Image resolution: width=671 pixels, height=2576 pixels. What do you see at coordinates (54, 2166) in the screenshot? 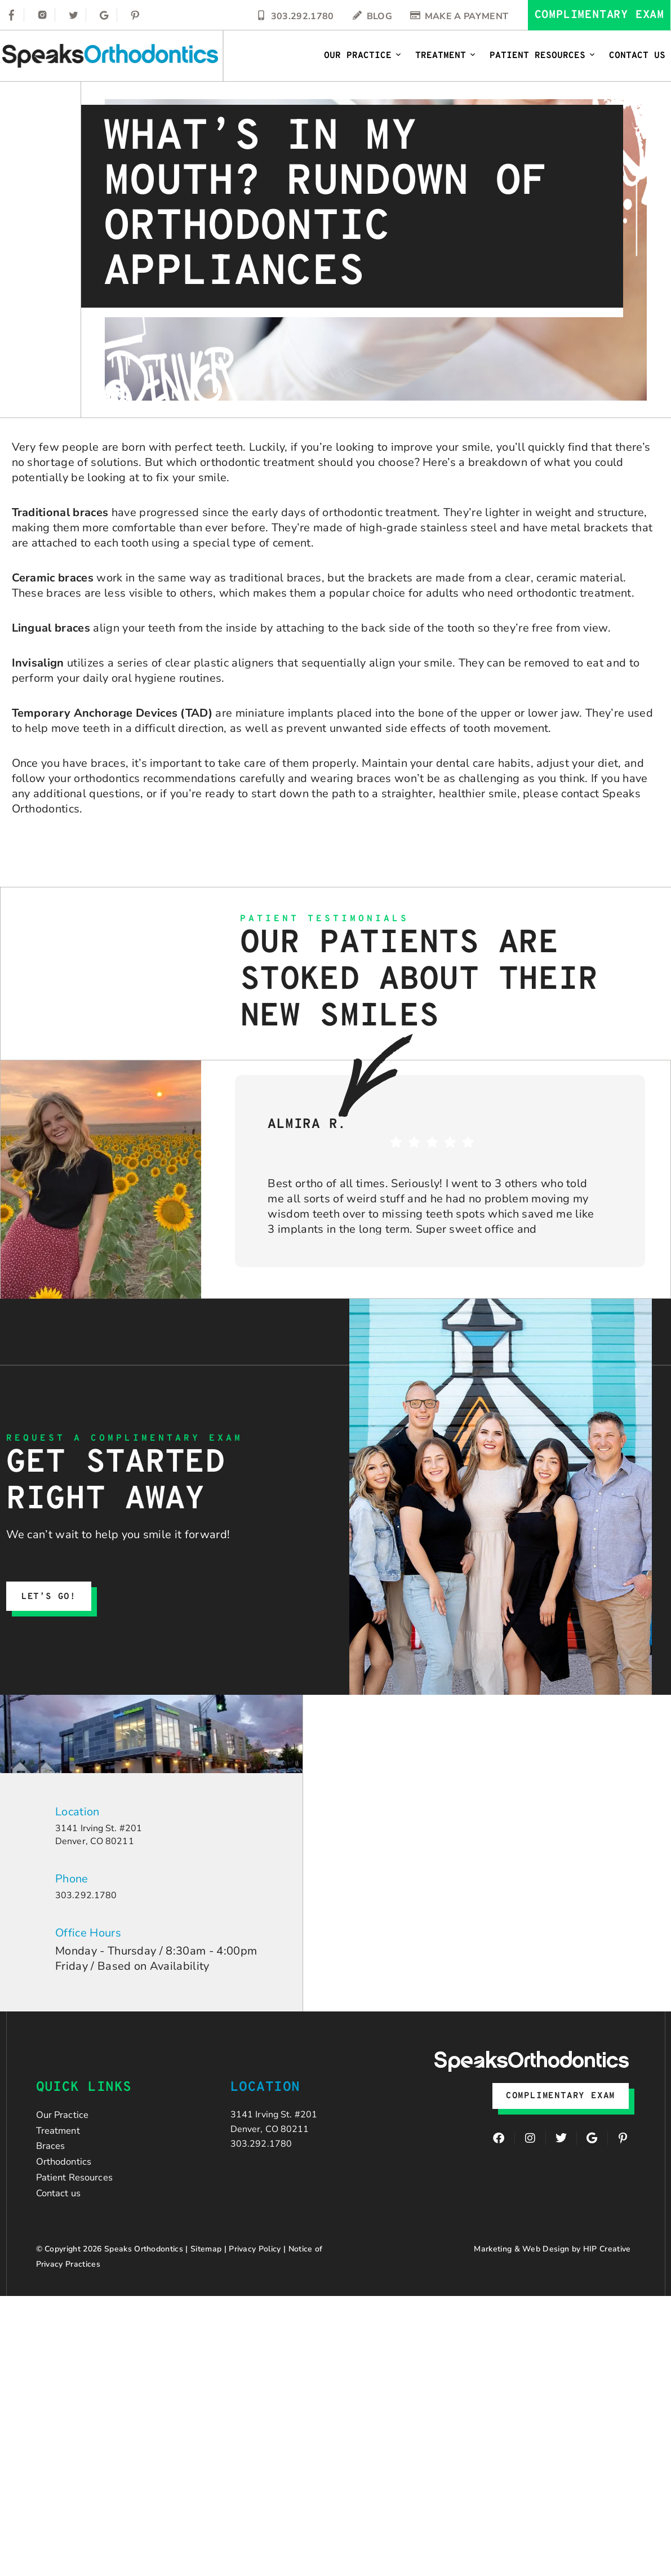
I see `Braces` at bounding box center [54, 2166].